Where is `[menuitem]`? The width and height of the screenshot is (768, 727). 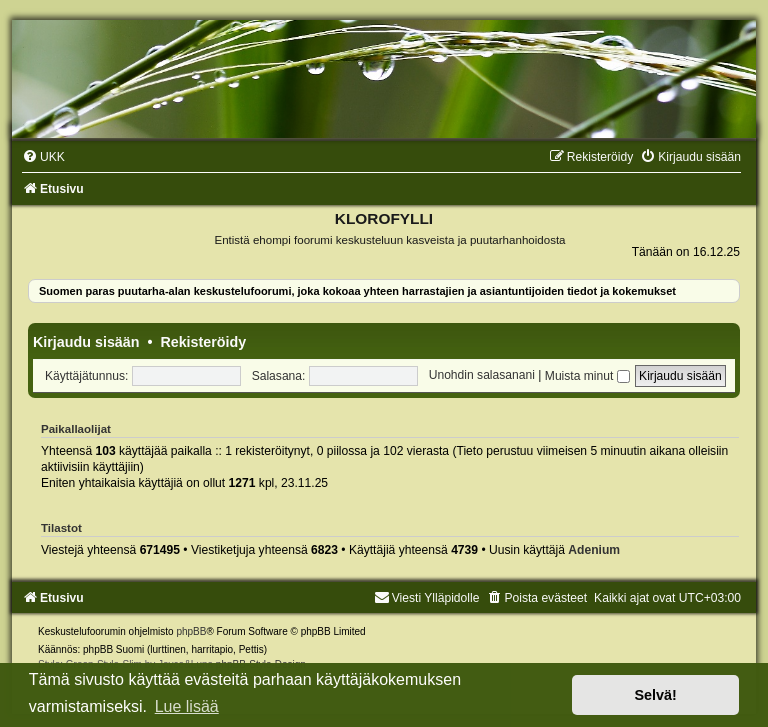 [menuitem] is located at coordinates (43, 157).